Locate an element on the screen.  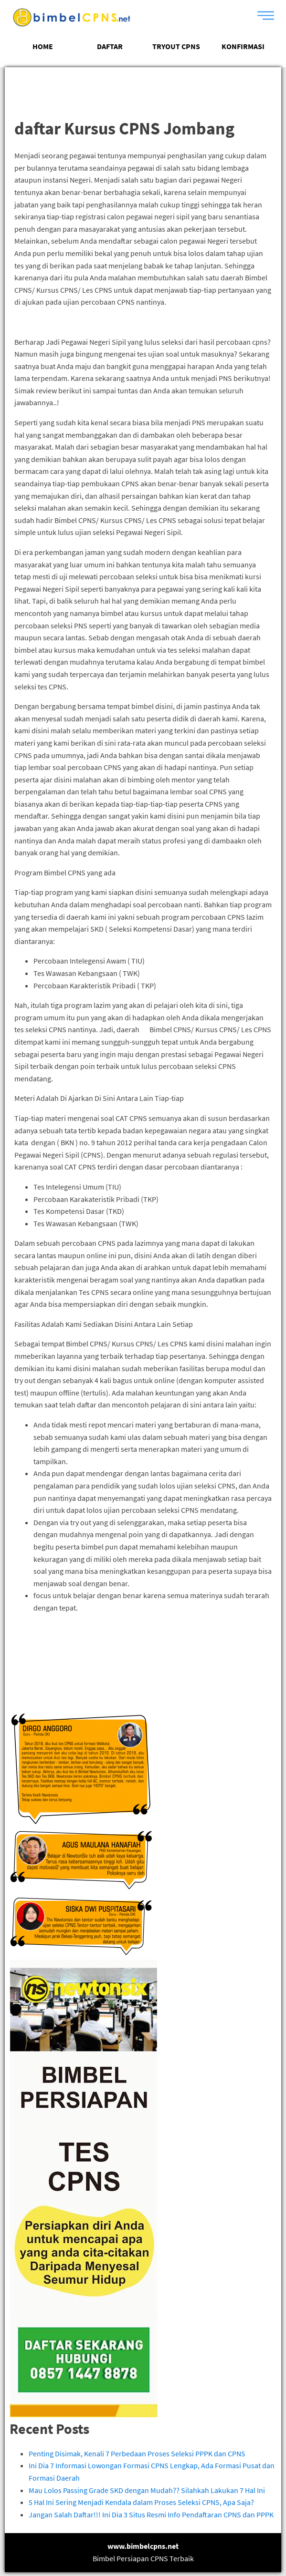
5 Hal Ini Sering Menjadi Kendala dalam Proses Seleksi CPNS, Apa Saja? is located at coordinates (141, 2502).